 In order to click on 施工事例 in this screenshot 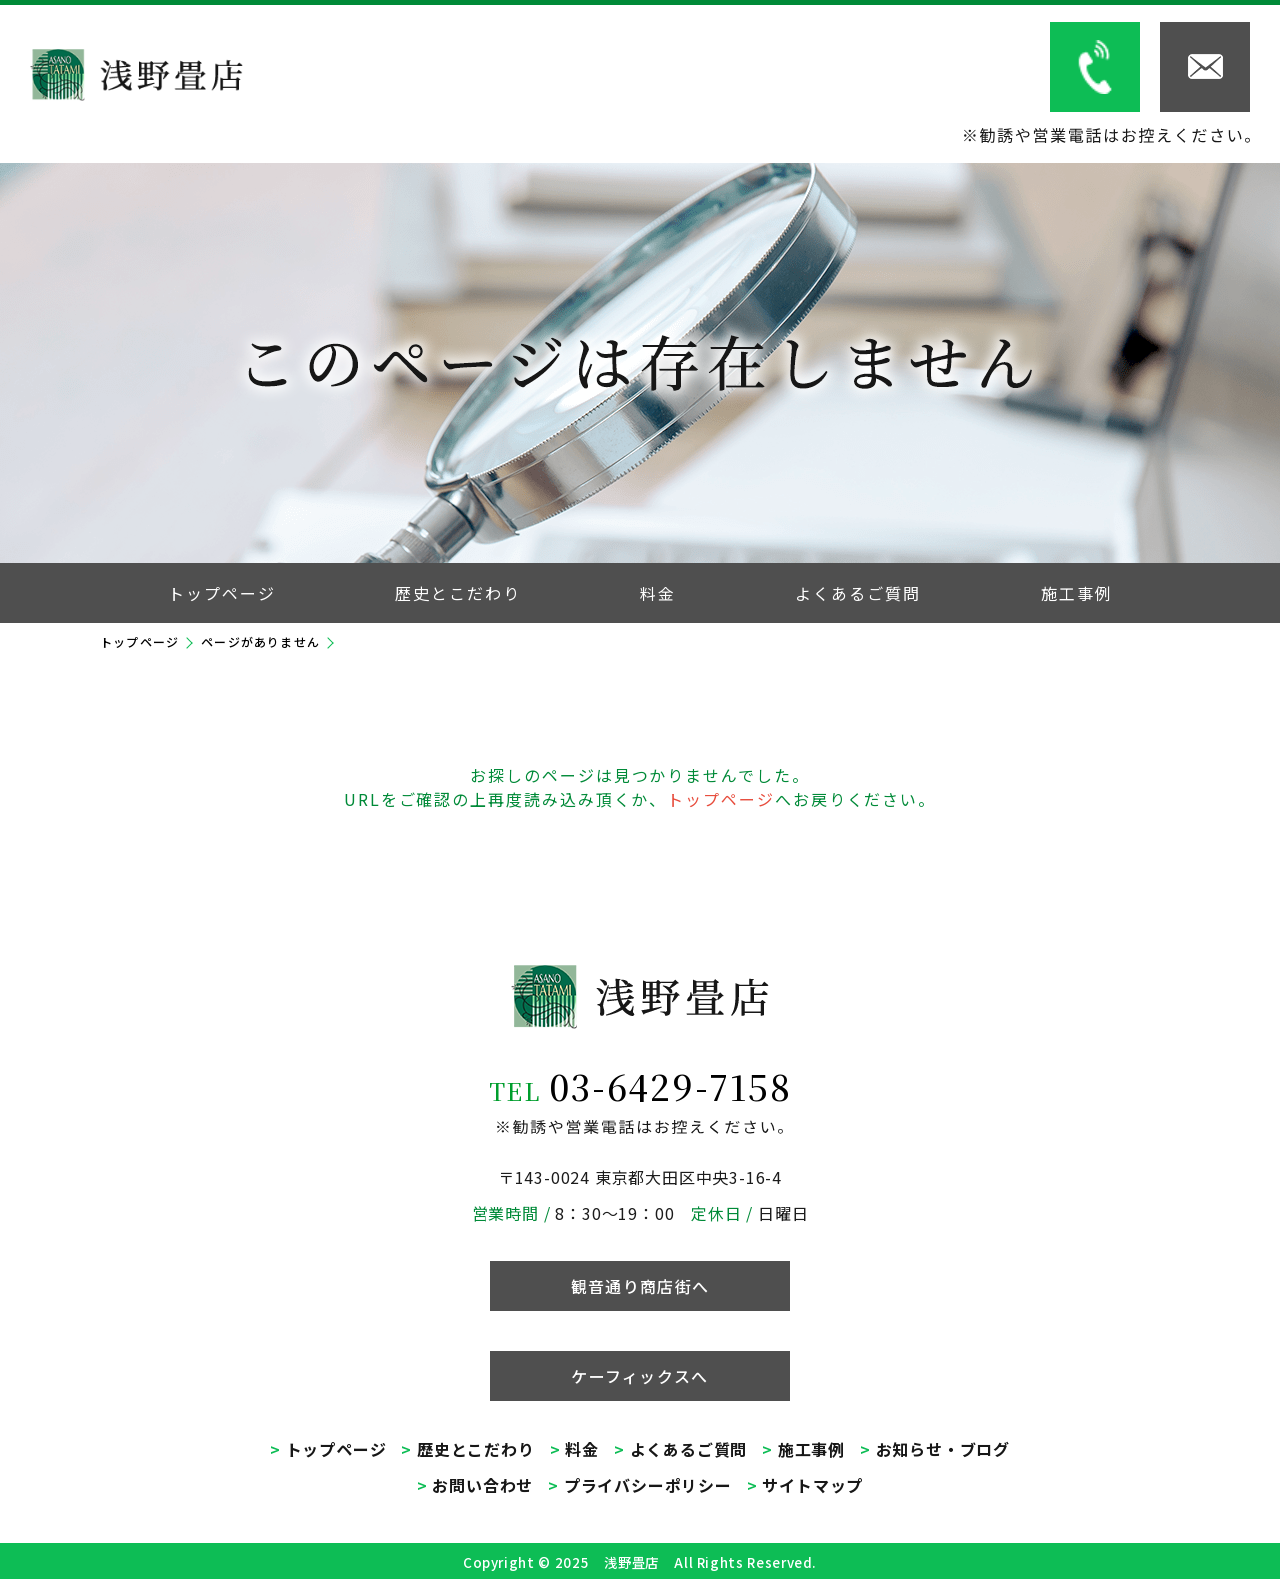, I will do `click(811, 1449)`.